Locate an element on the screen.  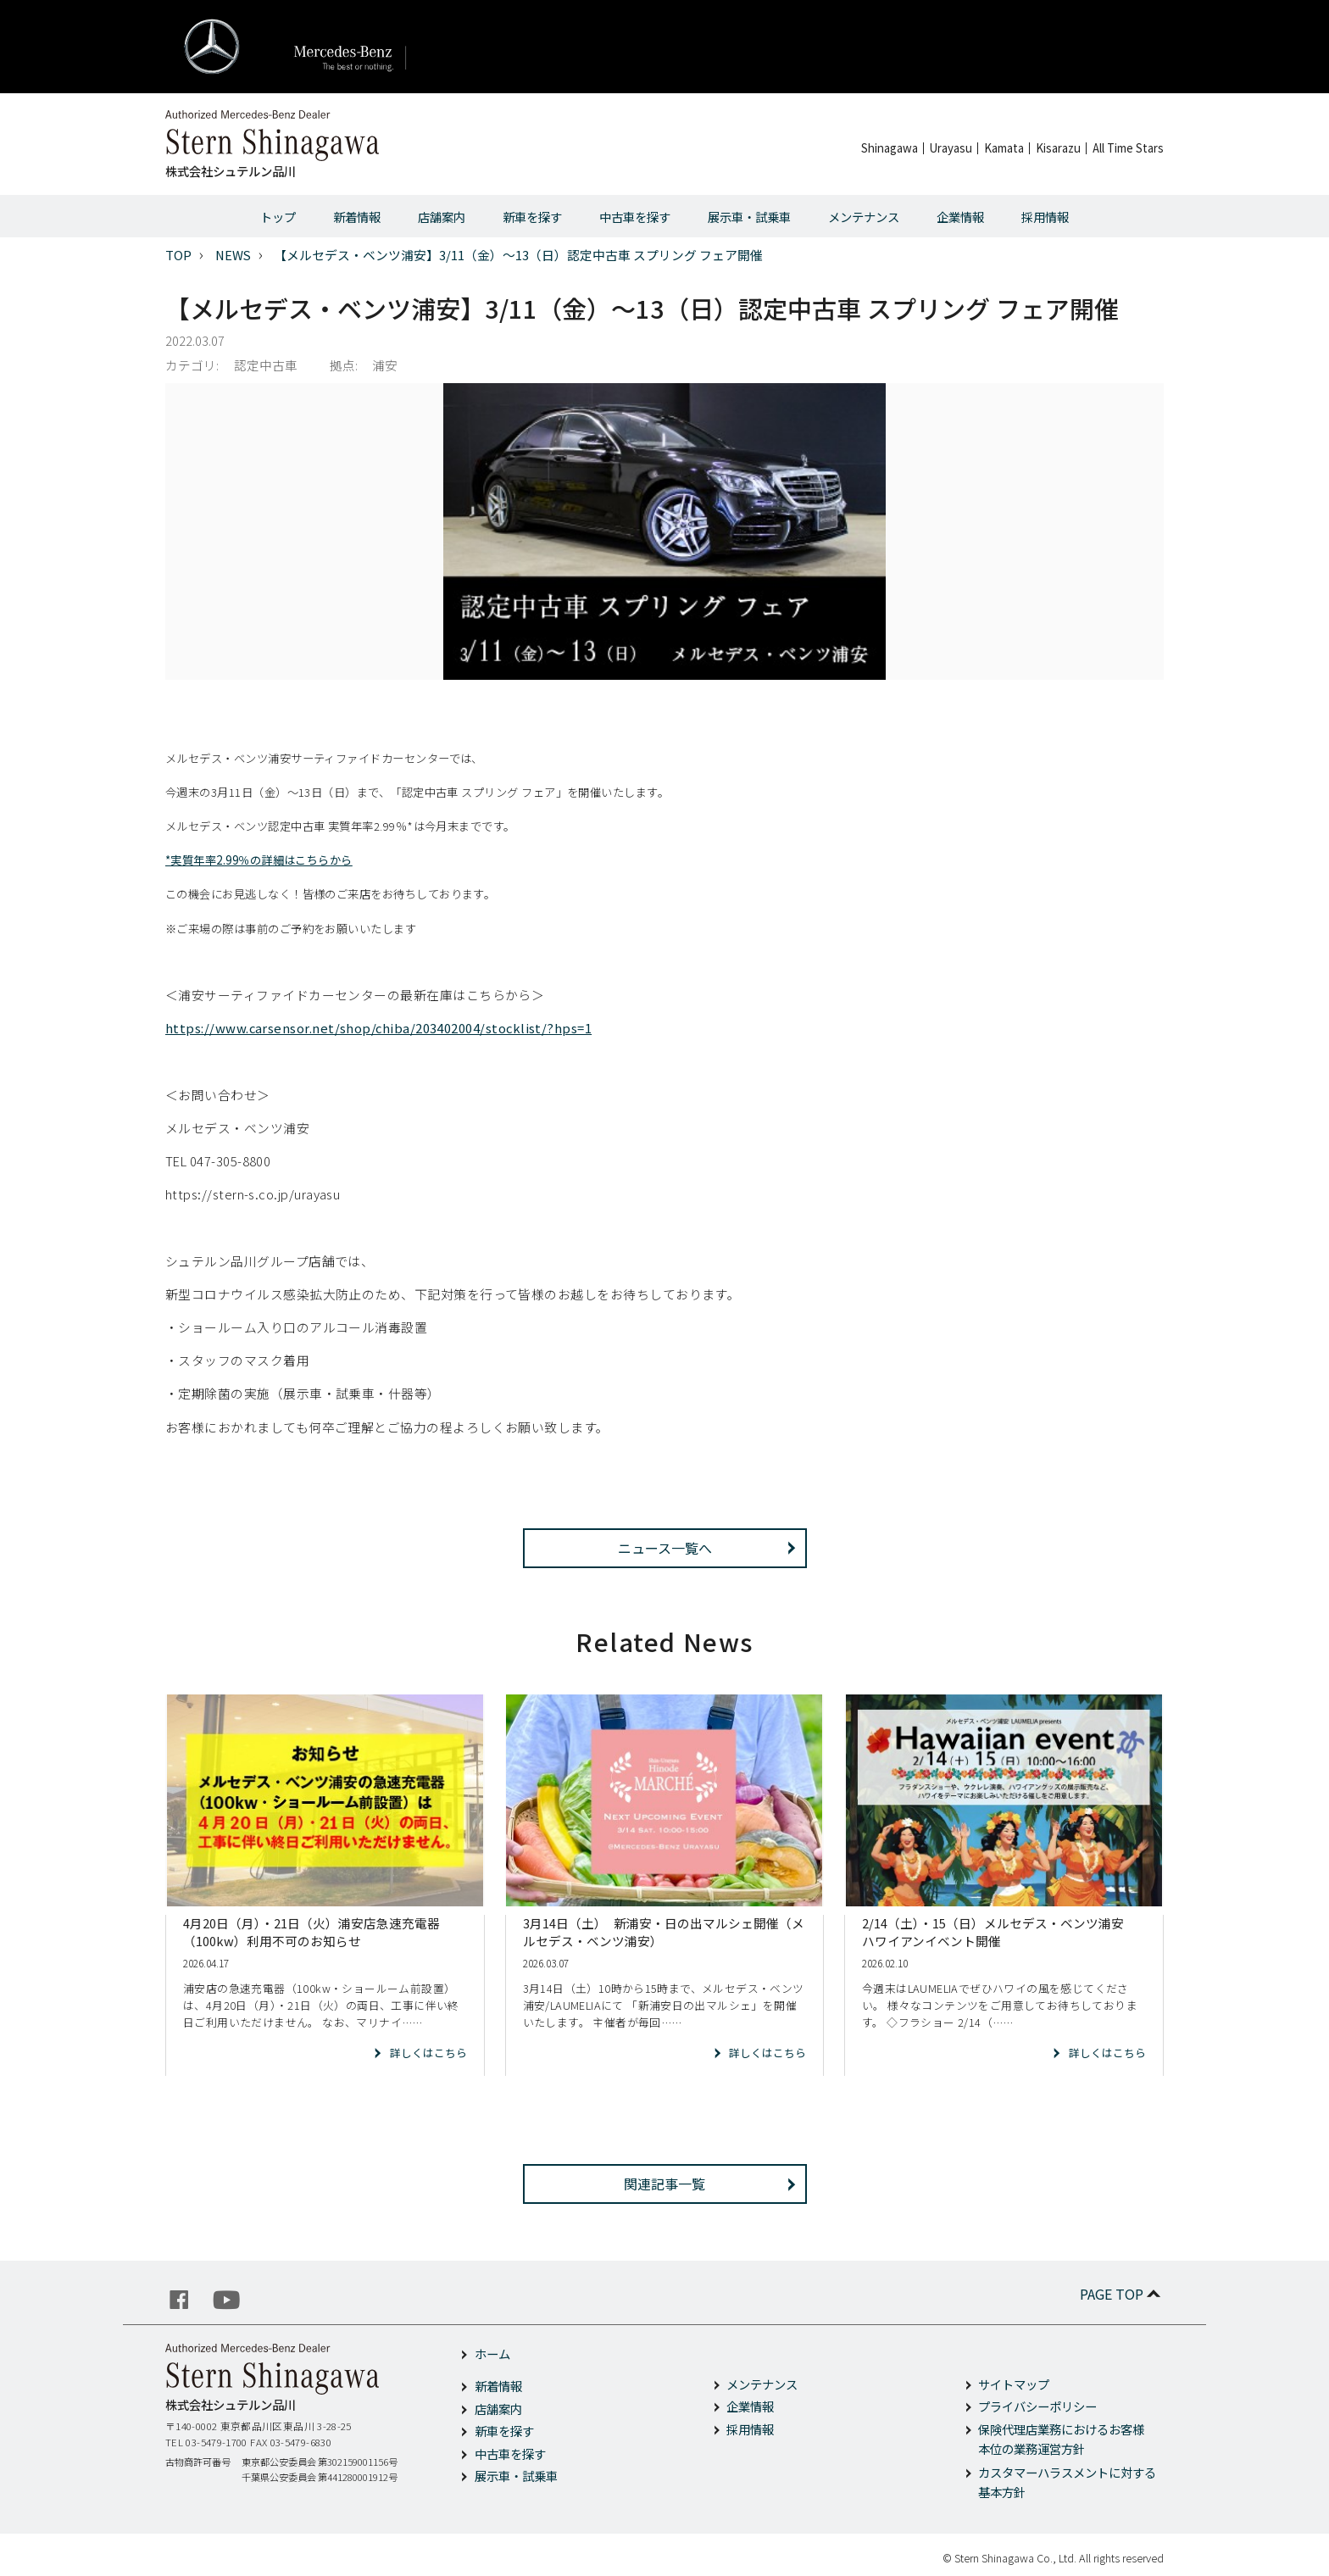
ニュース一覧へ is located at coordinates (665, 1548).